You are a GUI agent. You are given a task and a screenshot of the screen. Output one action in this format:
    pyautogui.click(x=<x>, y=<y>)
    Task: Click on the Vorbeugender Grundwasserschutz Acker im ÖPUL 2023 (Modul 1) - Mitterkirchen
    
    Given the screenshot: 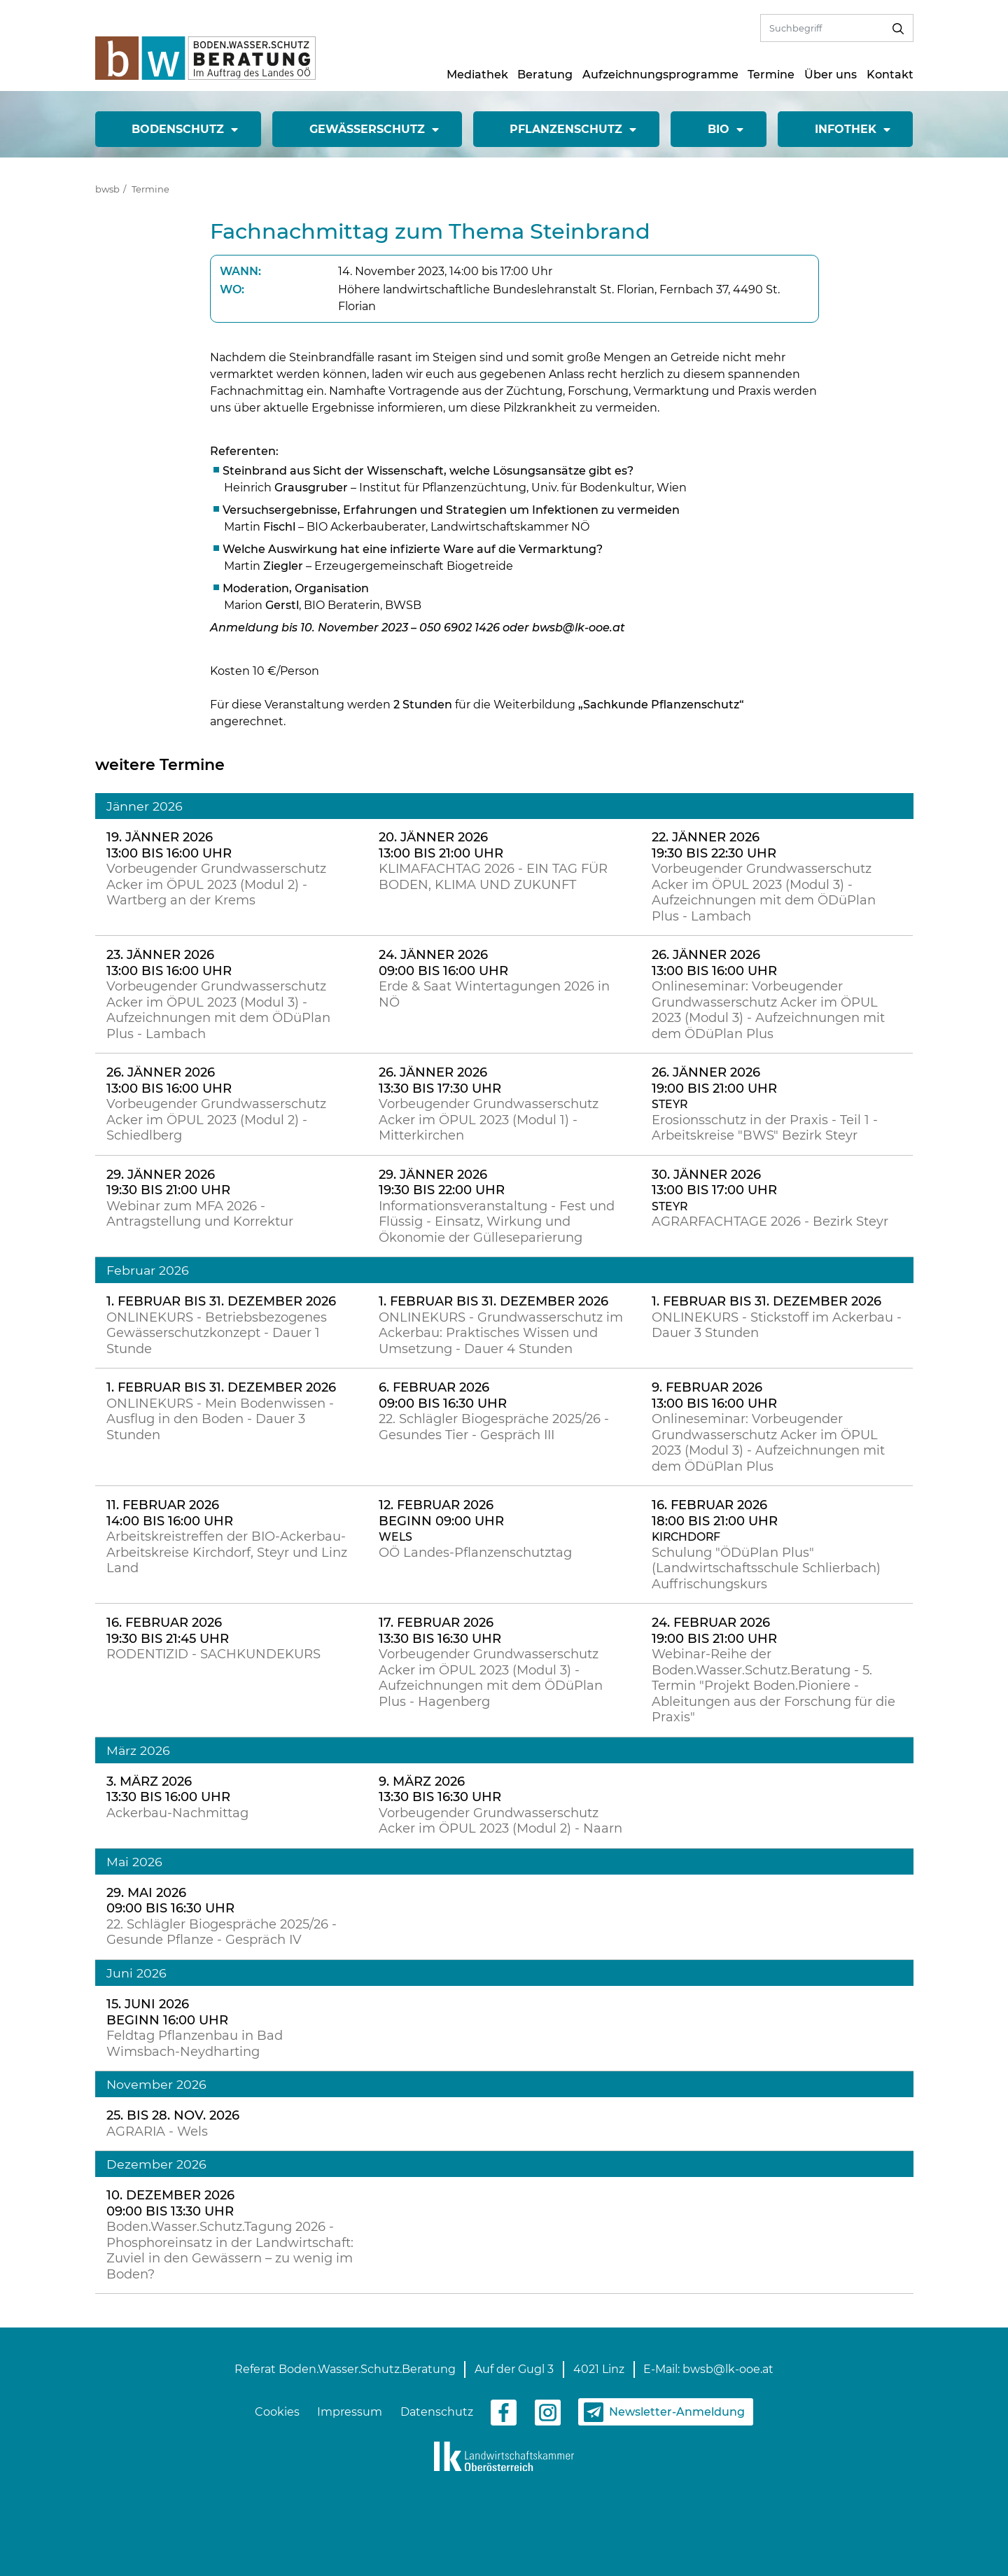 What is the action you would take?
    pyautogui.click(x=488, y=1119)
    